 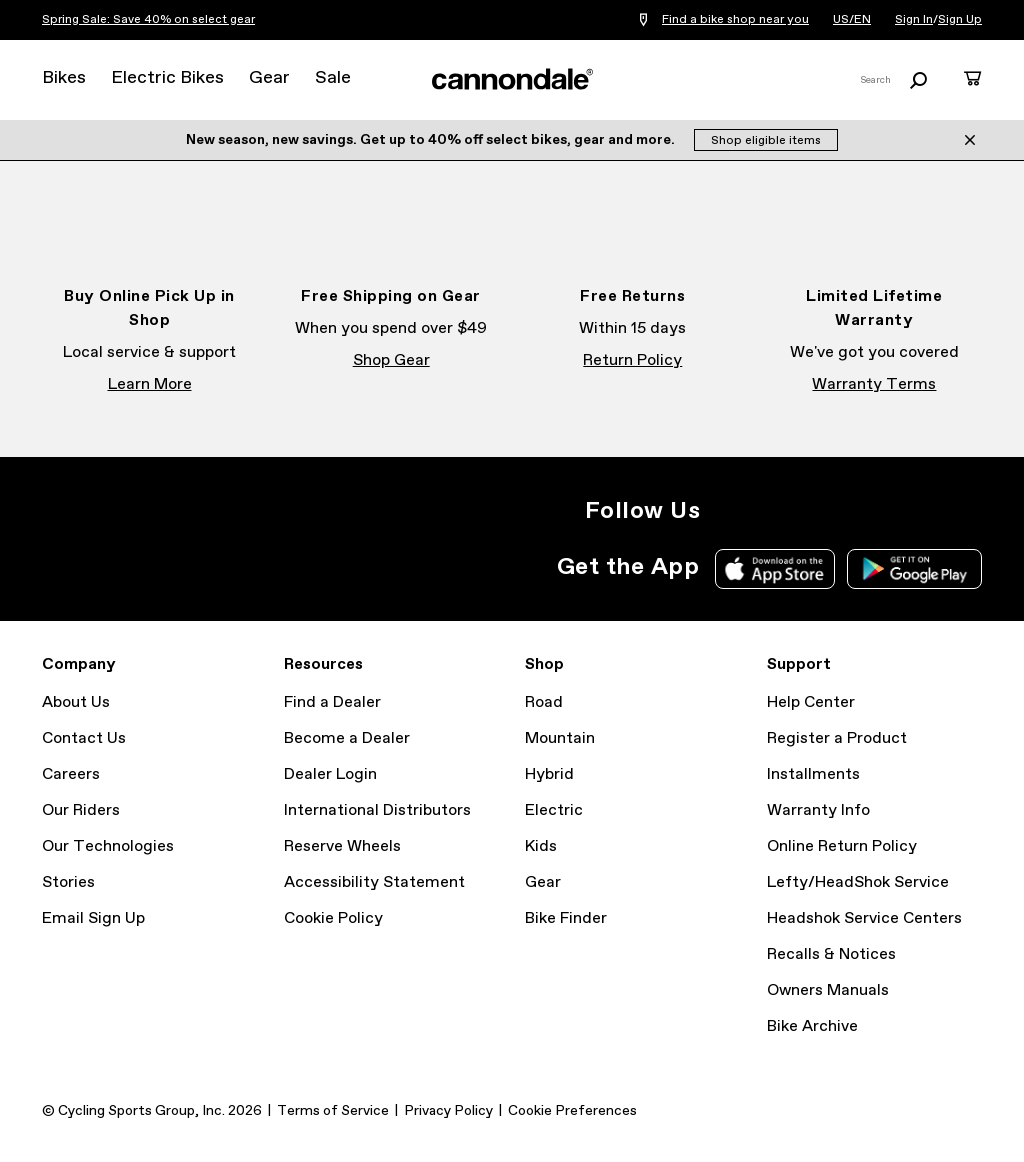 I want to click on Lefty/HeadShok Service, so click(x=858, y=882).